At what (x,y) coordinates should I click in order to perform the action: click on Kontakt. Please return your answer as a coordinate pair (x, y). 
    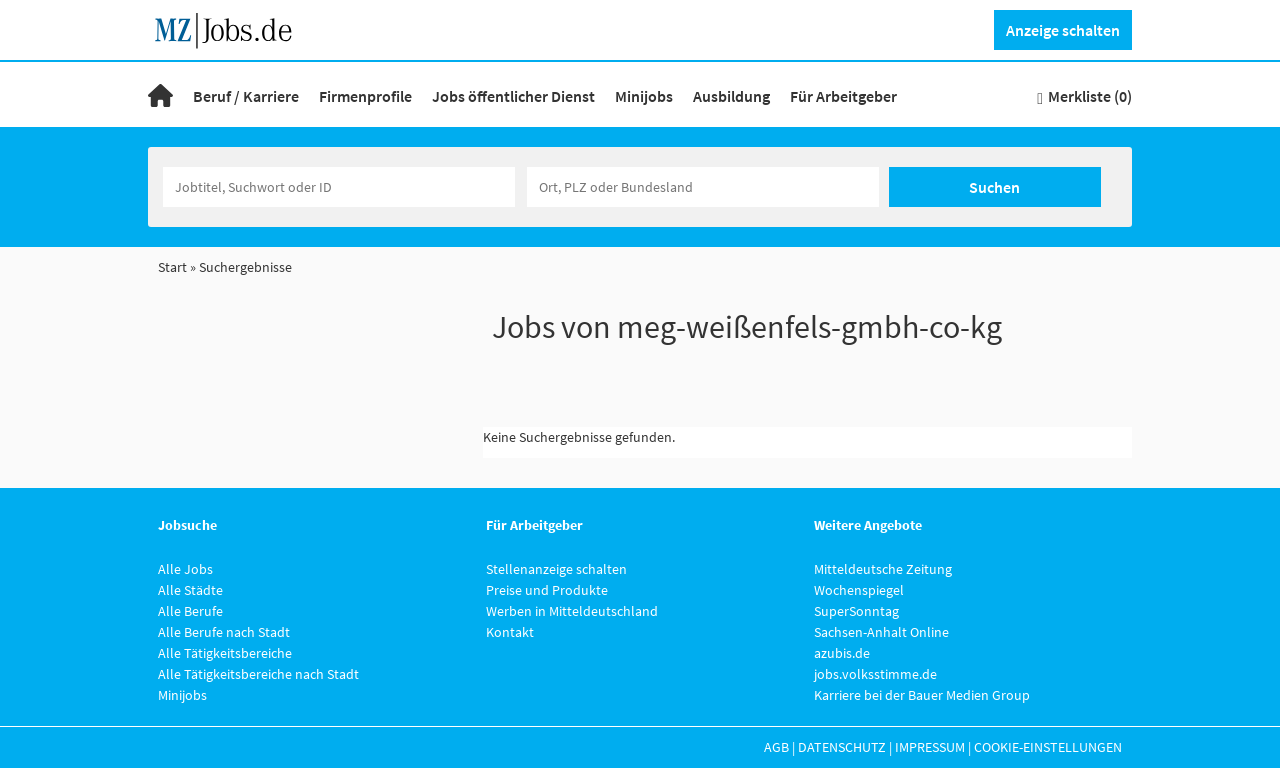
    Looking at the image, I should click on (510, 632).